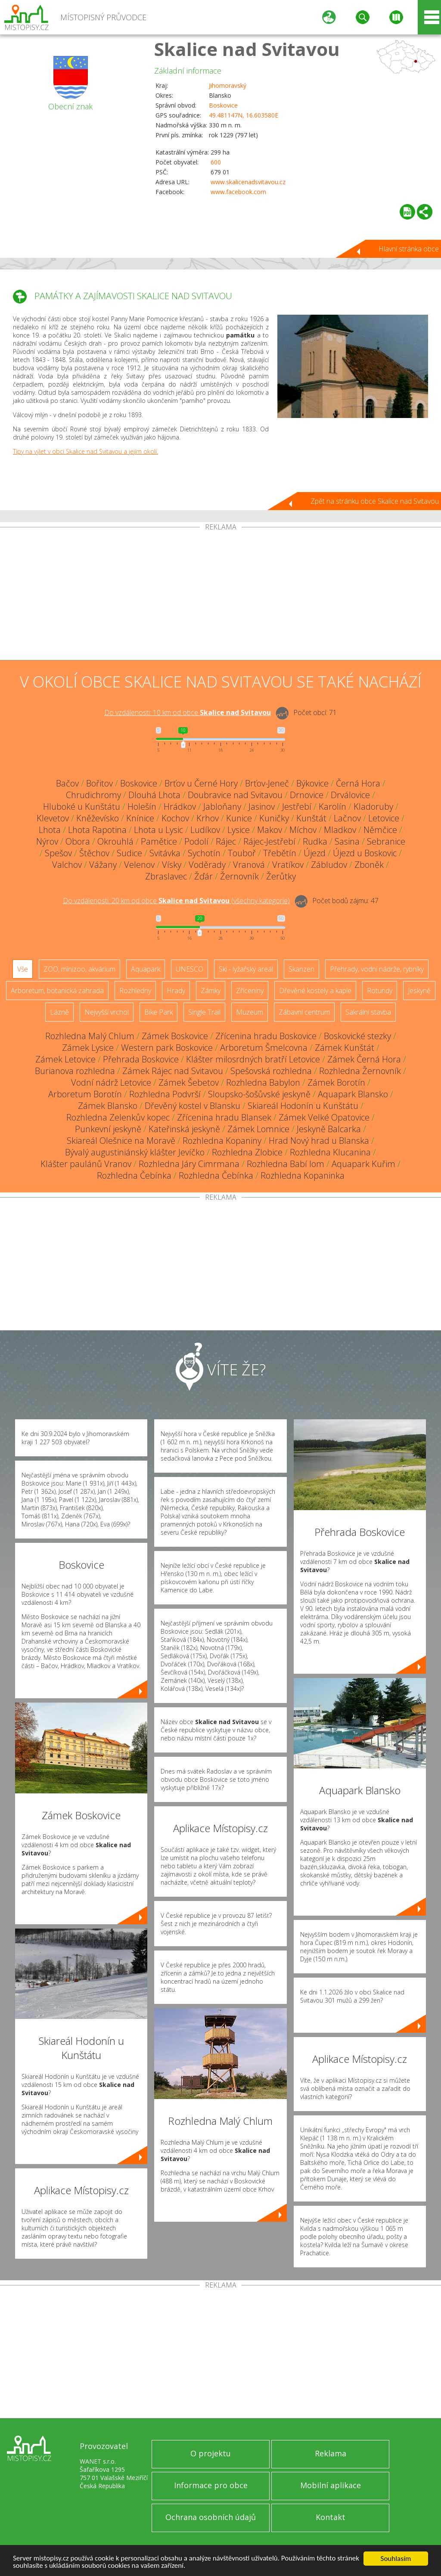 Image resolution: width=441 pixels, height=2576 pixels. What do you see at coordinates (201, 783) in the screenshot?
I see `Brťov u Černé Hory` at bounding box center [201, 783].